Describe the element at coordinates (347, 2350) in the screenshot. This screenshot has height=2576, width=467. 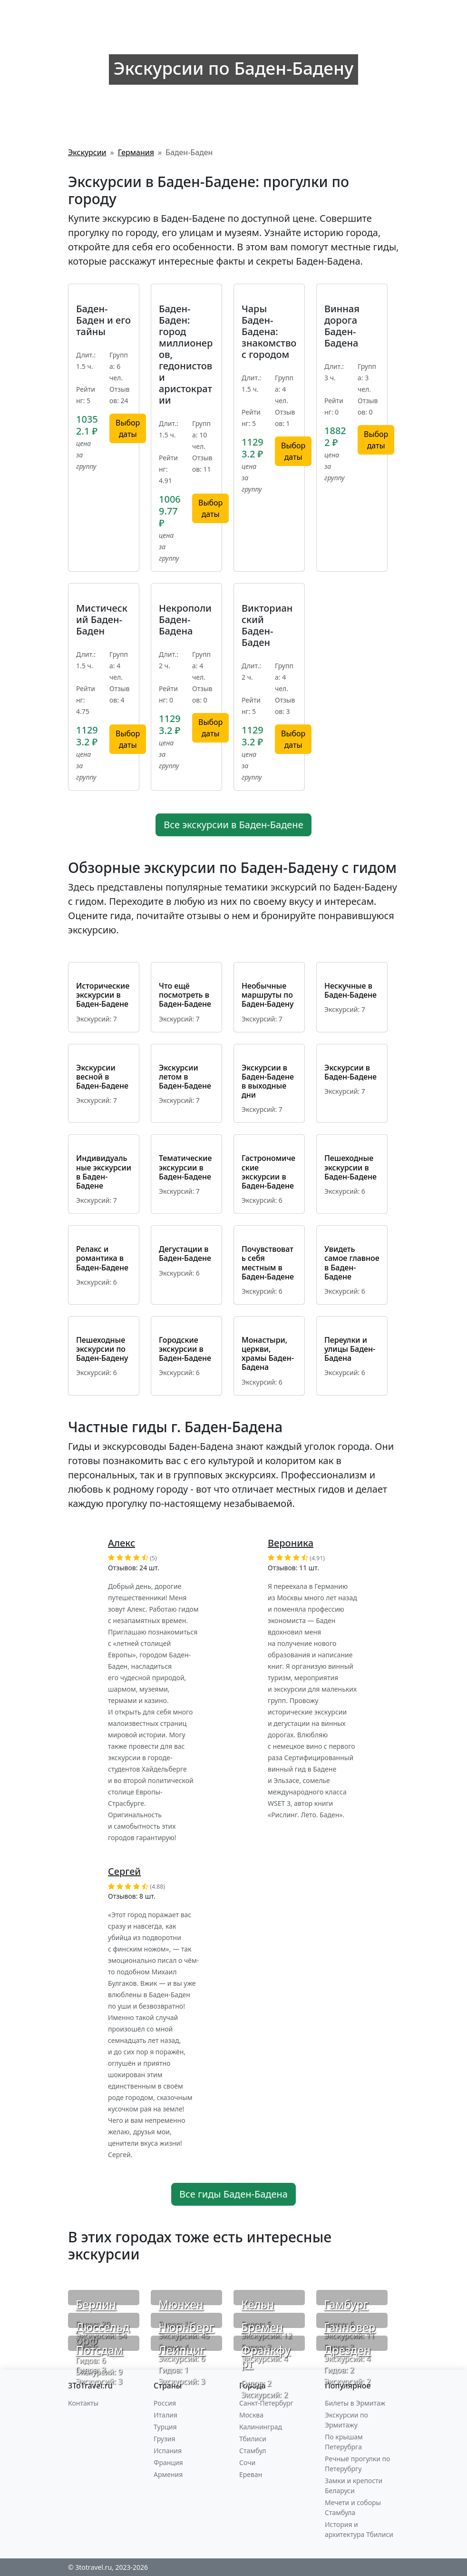
I see `Дрезден` at that location.